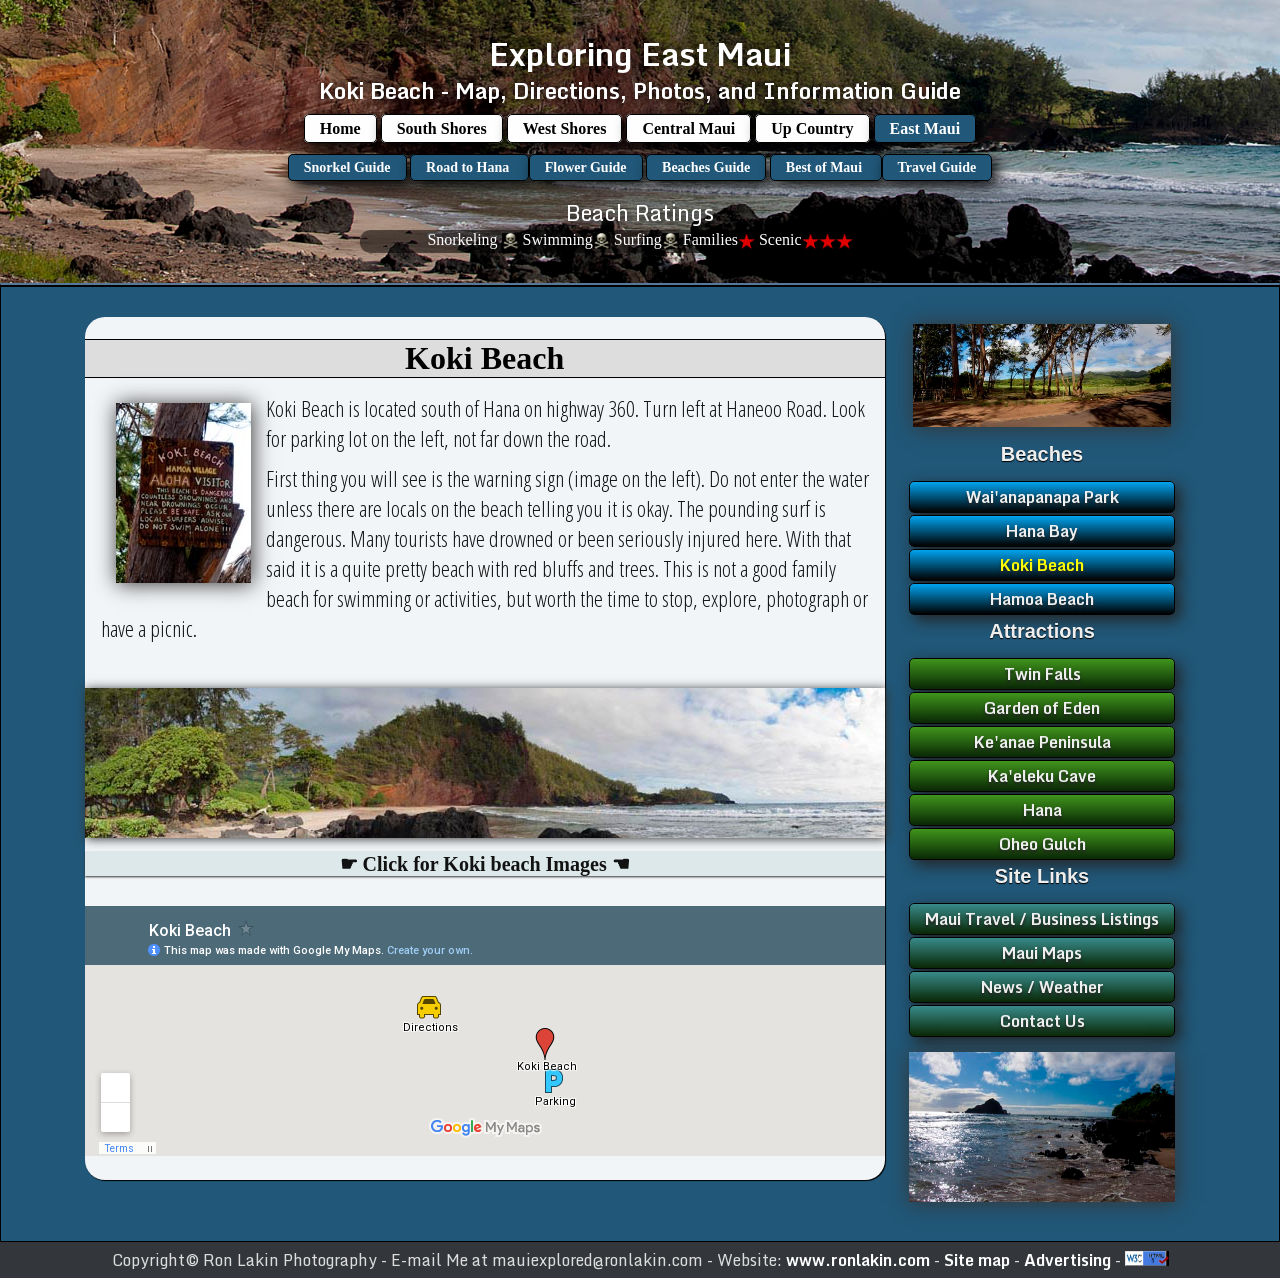 The width and height of the screenshot is (1280, 1278). I want to click on Site map, so click(979, 1260).